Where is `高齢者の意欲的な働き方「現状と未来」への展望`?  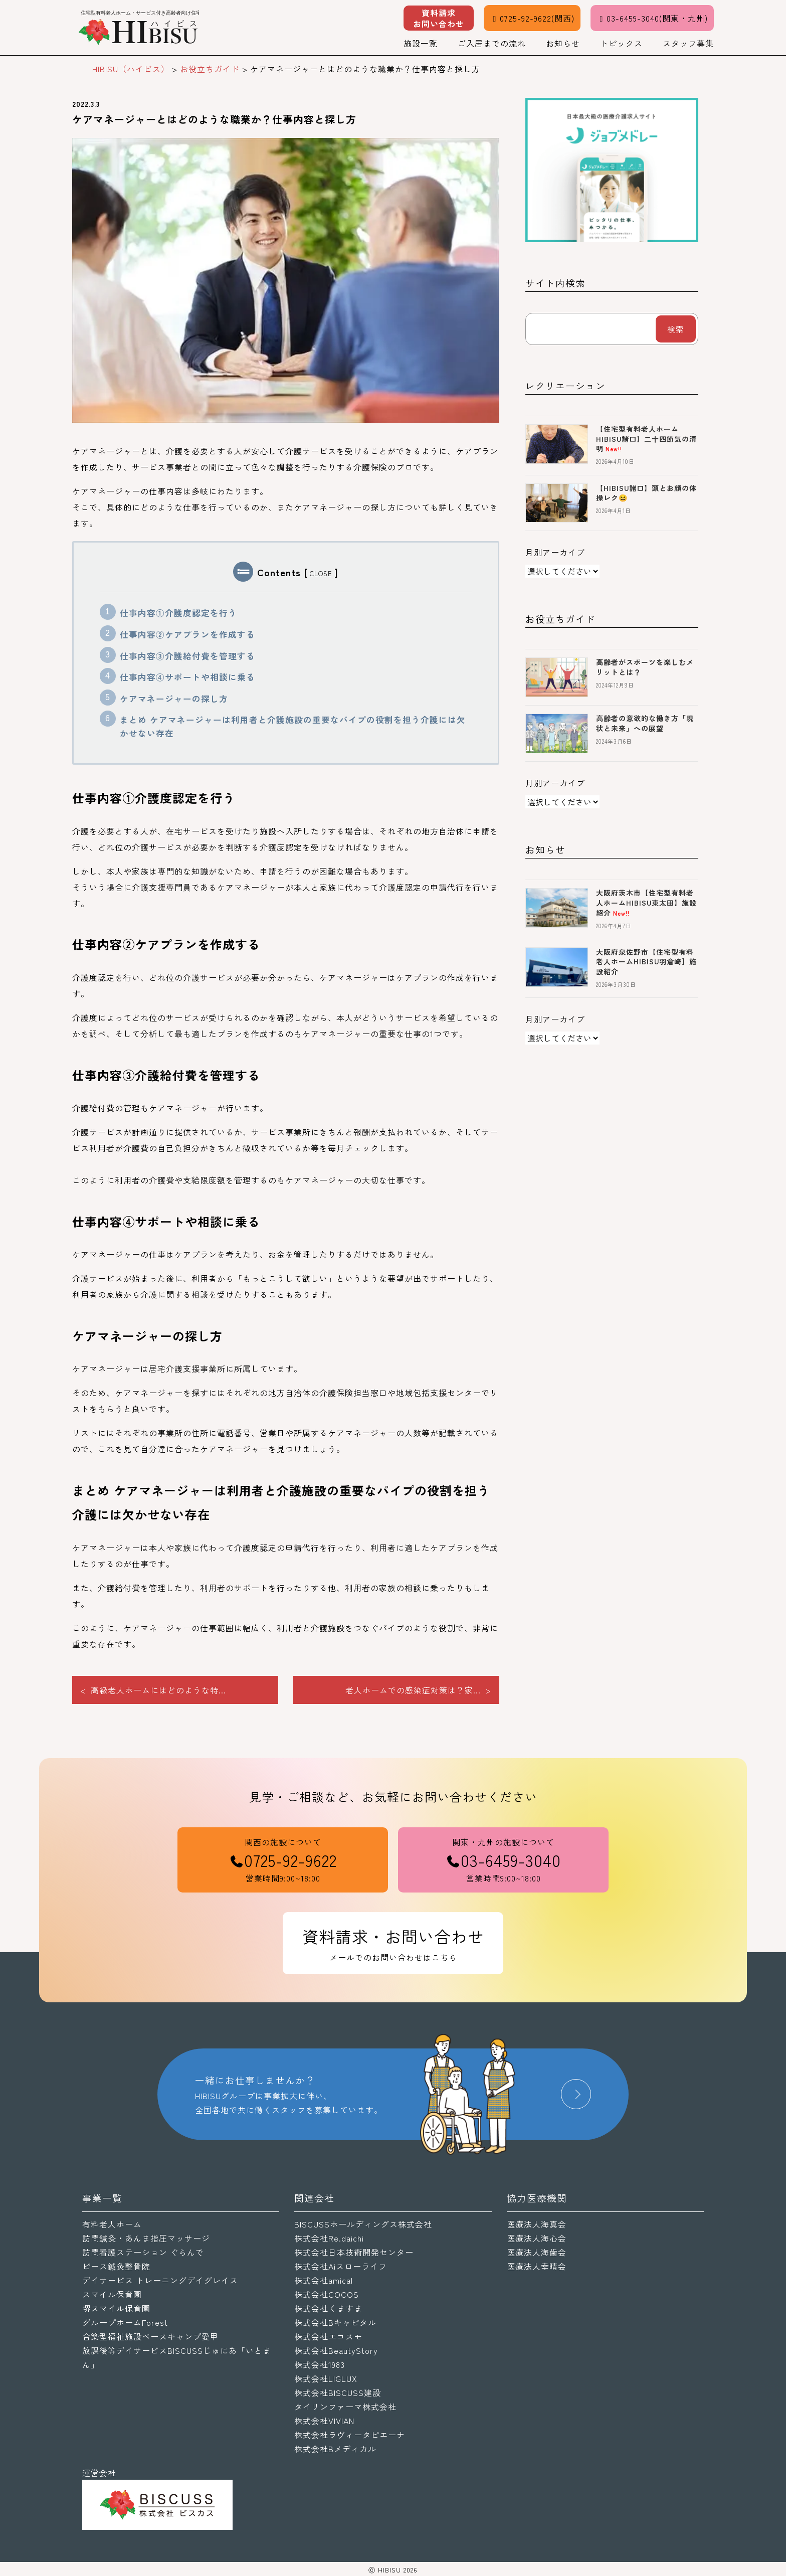
高齢者の意欲的な働き方「現状と未来」への展望 is located at coordinates (645, 723).